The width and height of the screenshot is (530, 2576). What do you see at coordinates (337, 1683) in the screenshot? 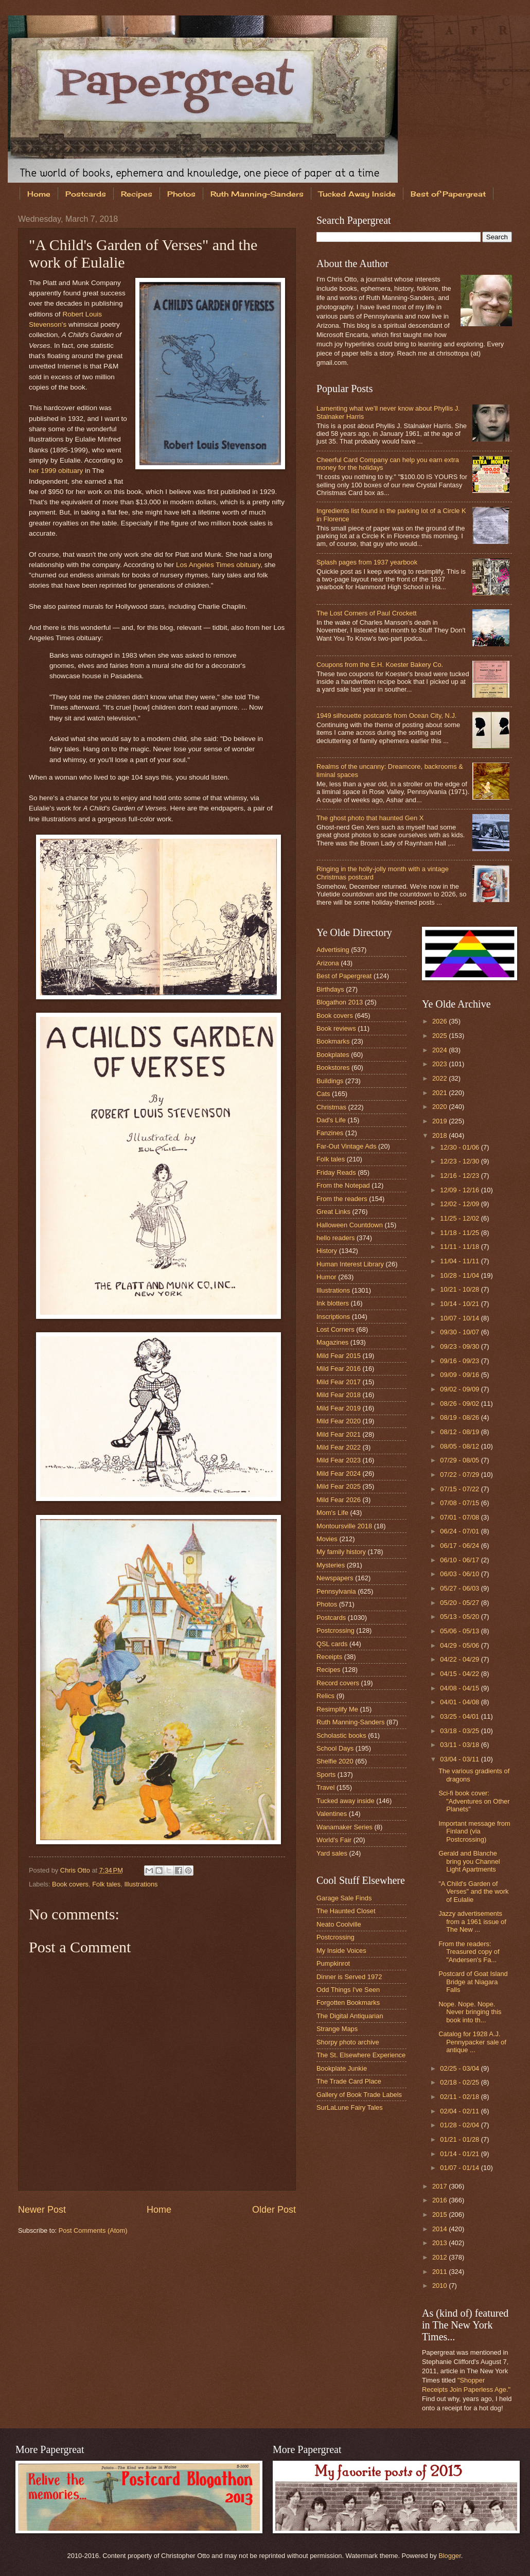
I see `Record covers` at bounding box center [337, 1683].